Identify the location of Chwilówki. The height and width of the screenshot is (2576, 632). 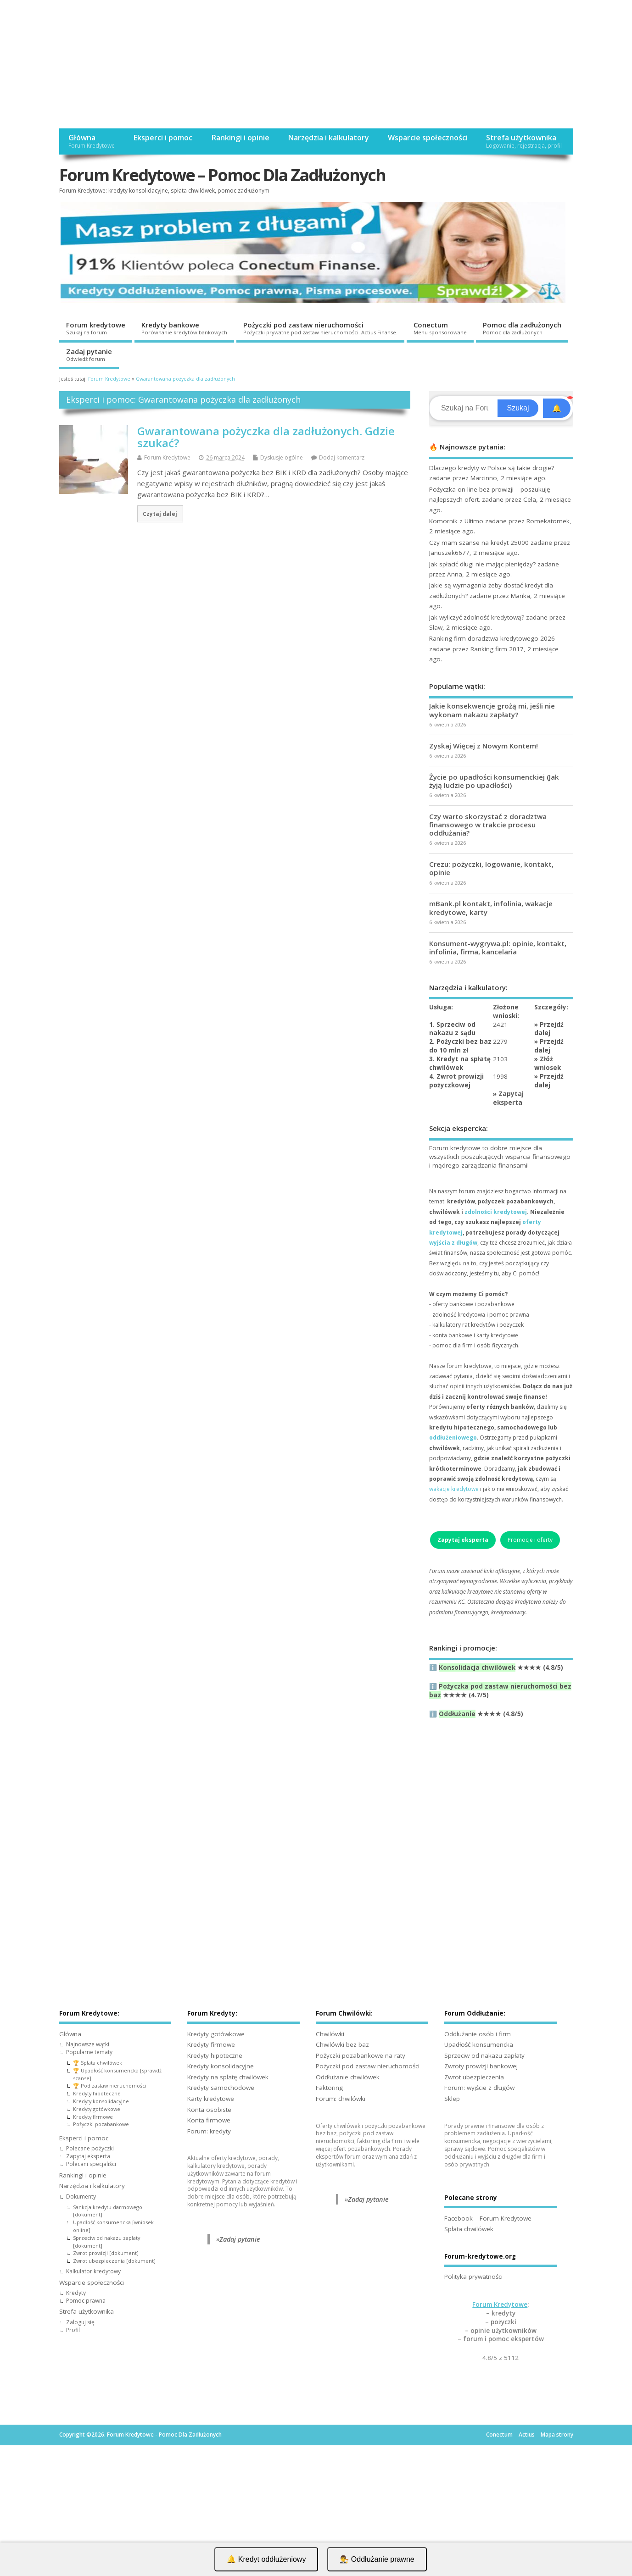
(330, 2034).